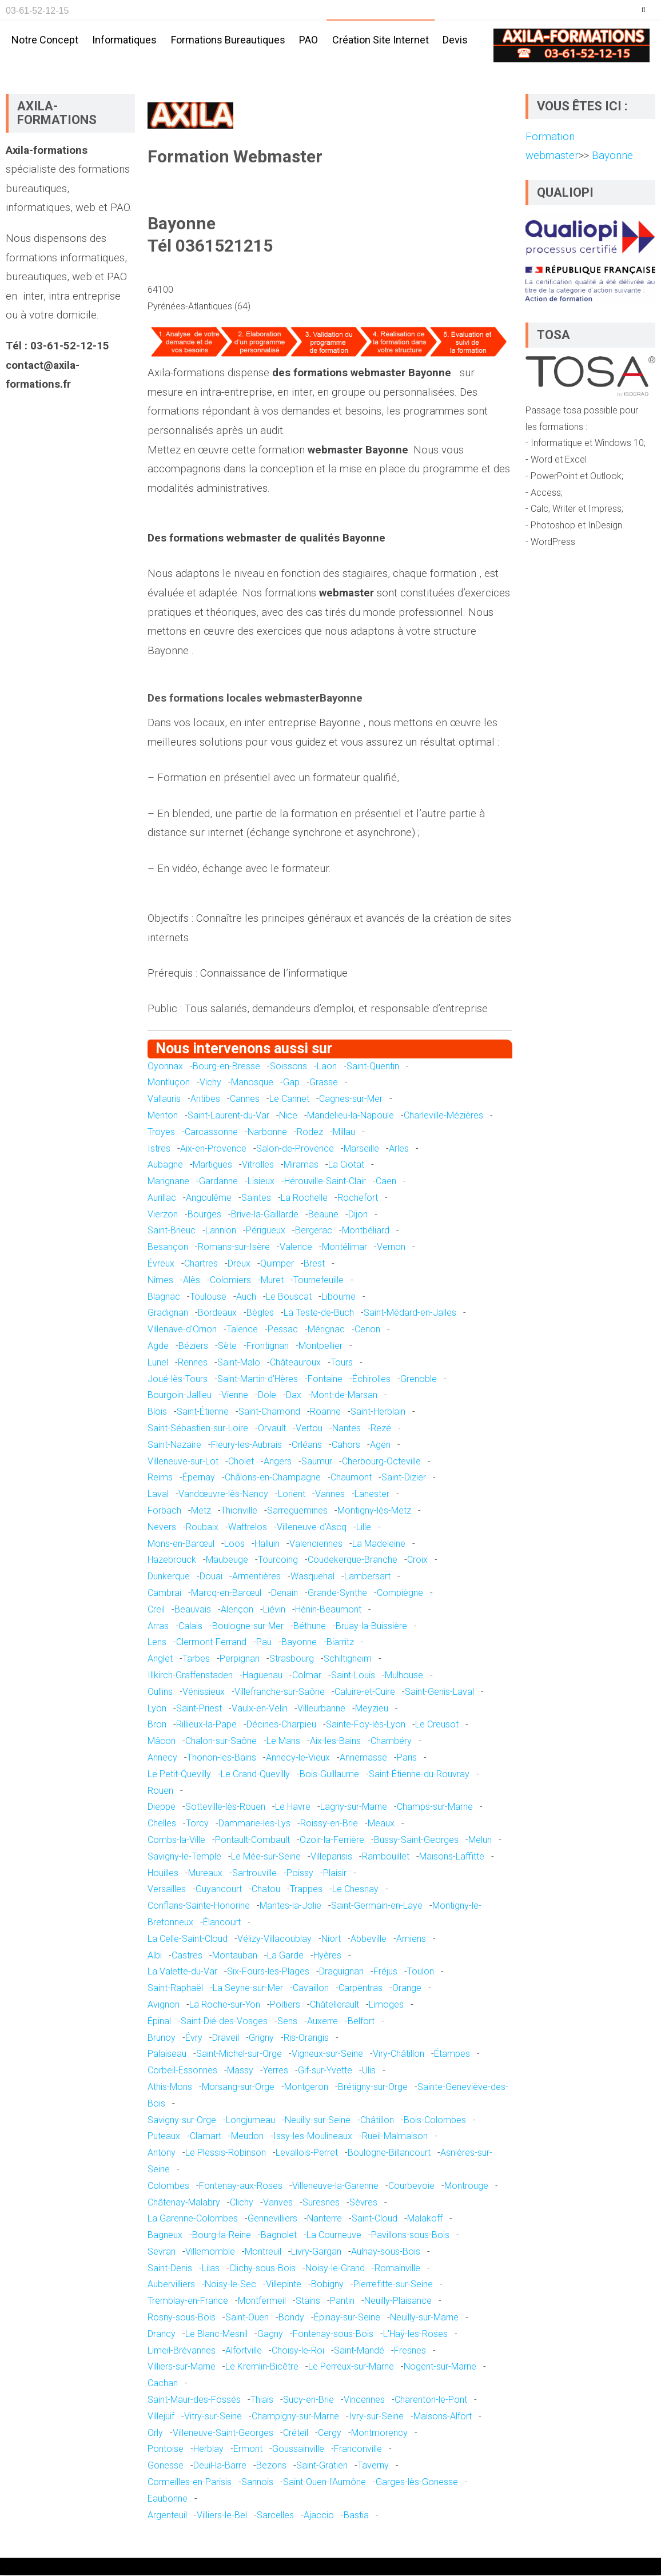 Image resolution: width=661 pixels, height=2576 pixels. I want to click on Paris, so click(407, 1758).